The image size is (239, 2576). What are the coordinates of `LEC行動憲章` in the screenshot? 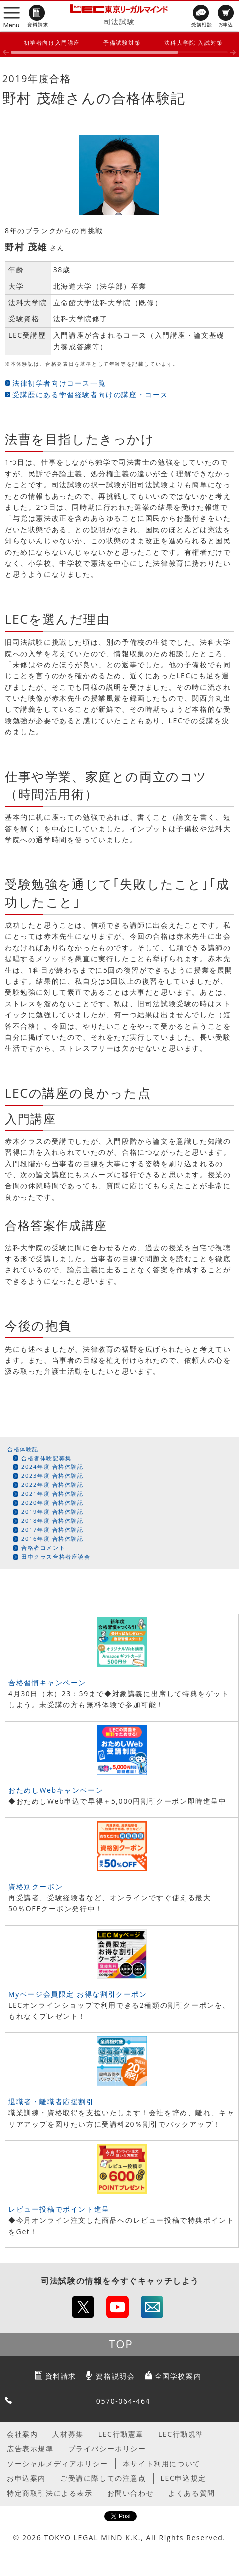 It's located at (121, 2434).